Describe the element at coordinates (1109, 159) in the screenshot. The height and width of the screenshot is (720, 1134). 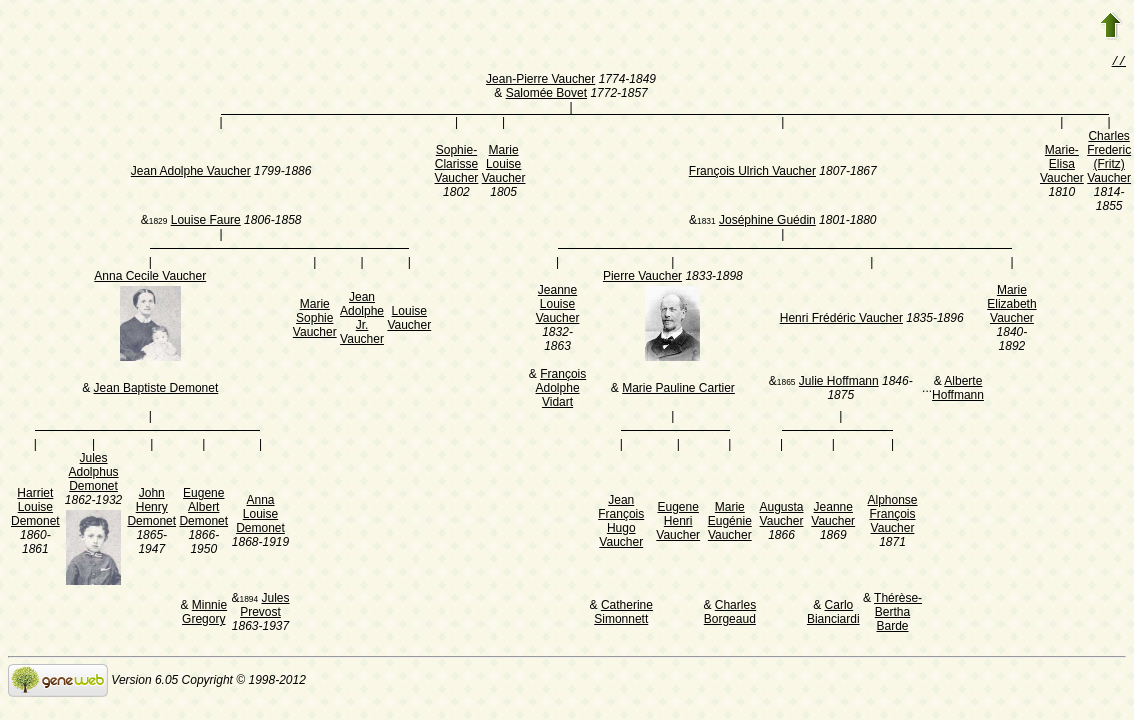
I see `Charles Frederic (Fritz) Vaucher` at that location.